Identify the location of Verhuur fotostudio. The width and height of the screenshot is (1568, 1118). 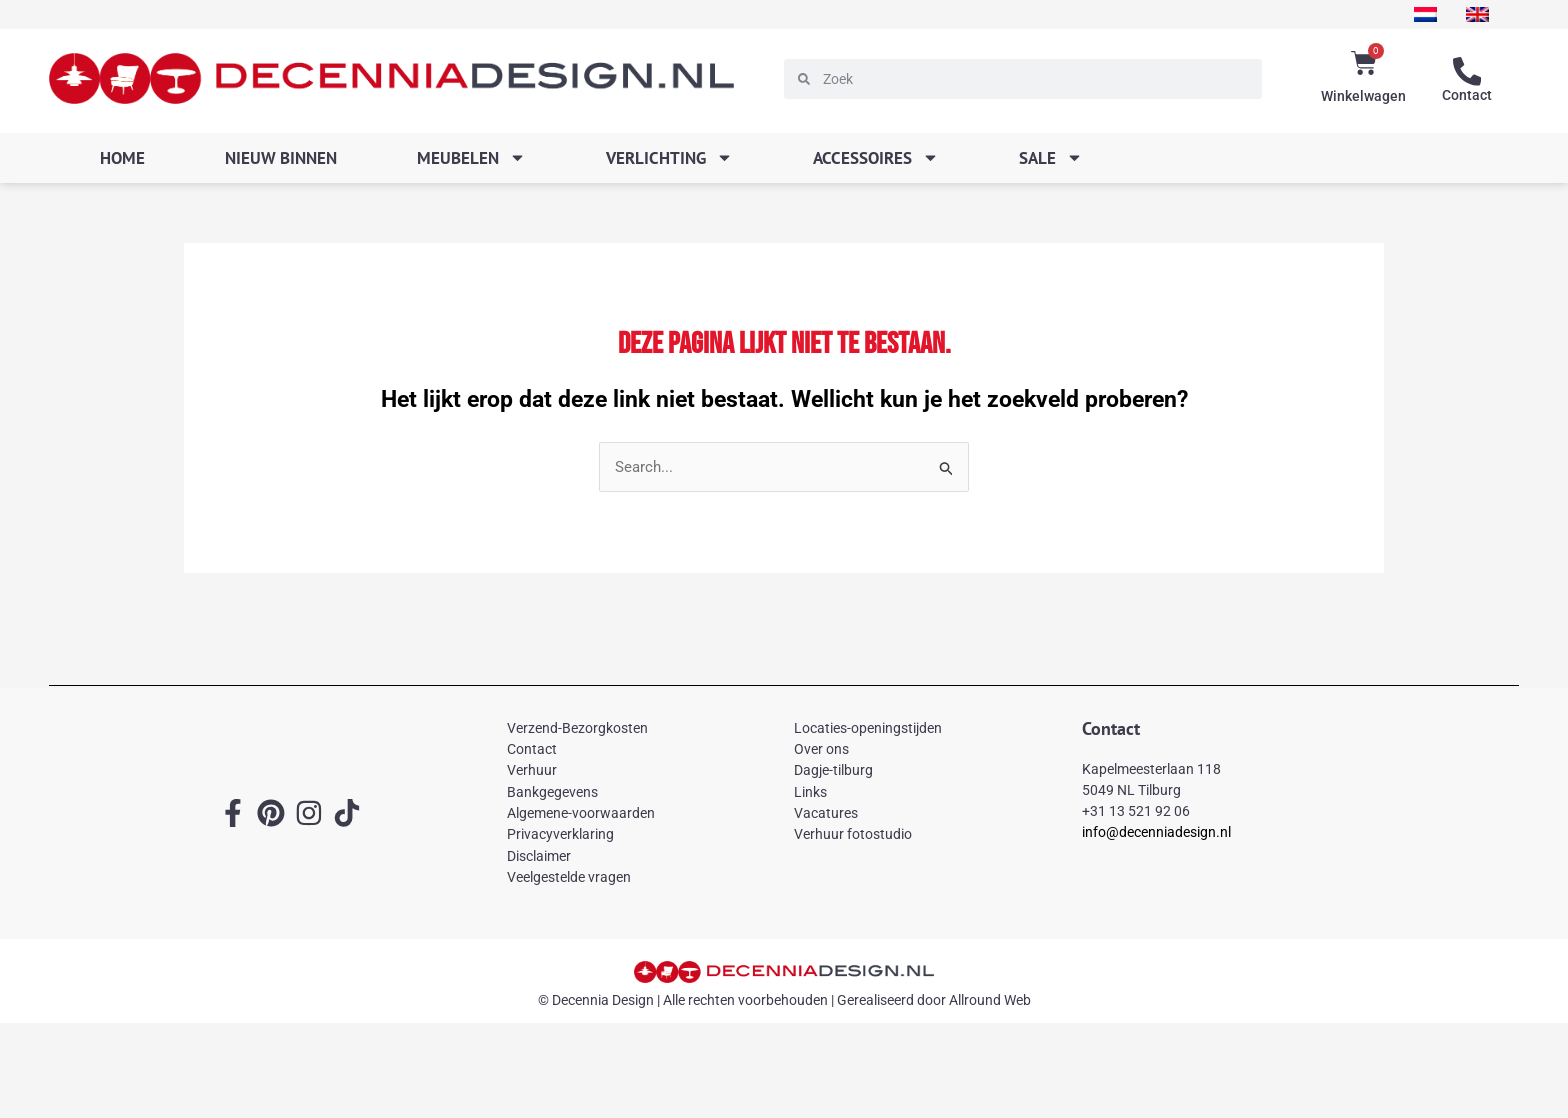
(853, 835).